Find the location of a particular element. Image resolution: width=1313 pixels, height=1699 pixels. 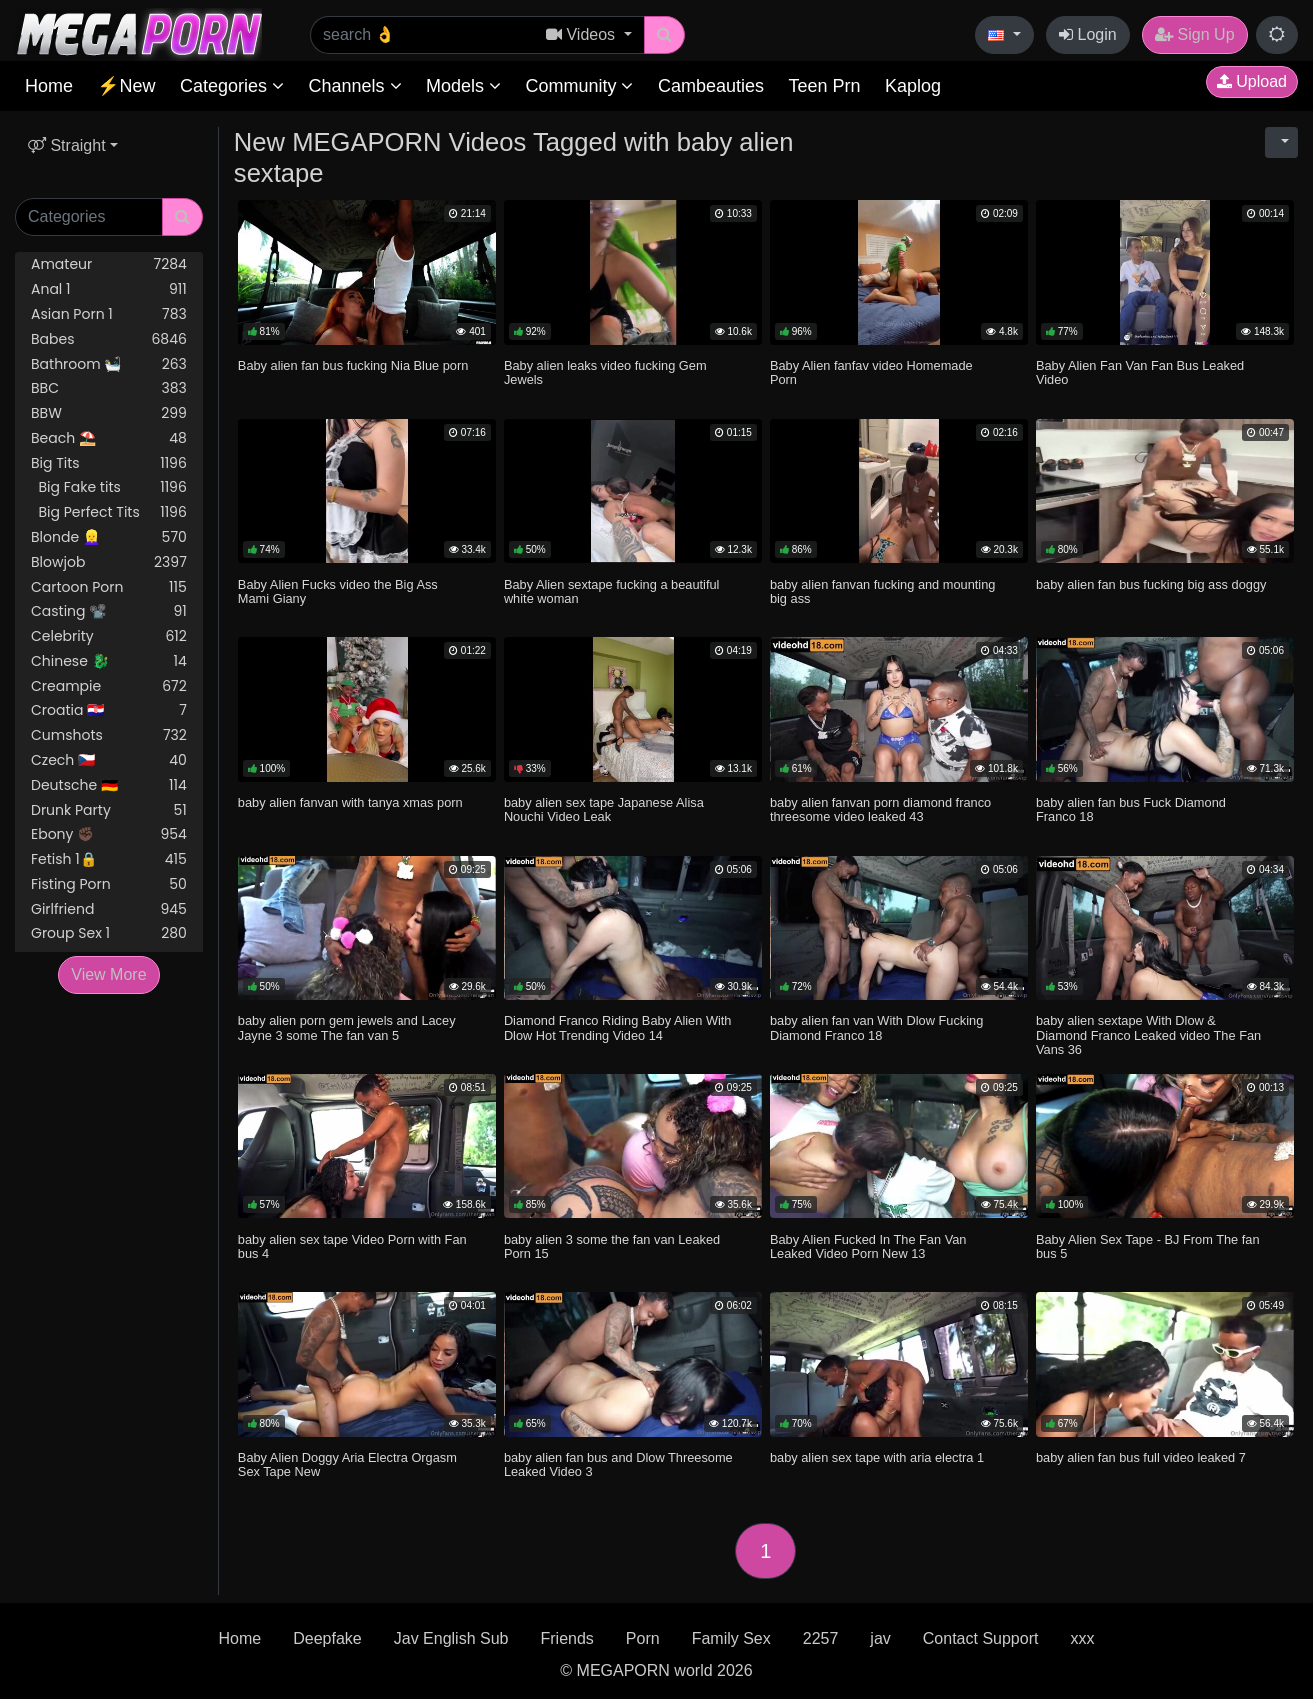

Channels is located at coordinates (354, 86).